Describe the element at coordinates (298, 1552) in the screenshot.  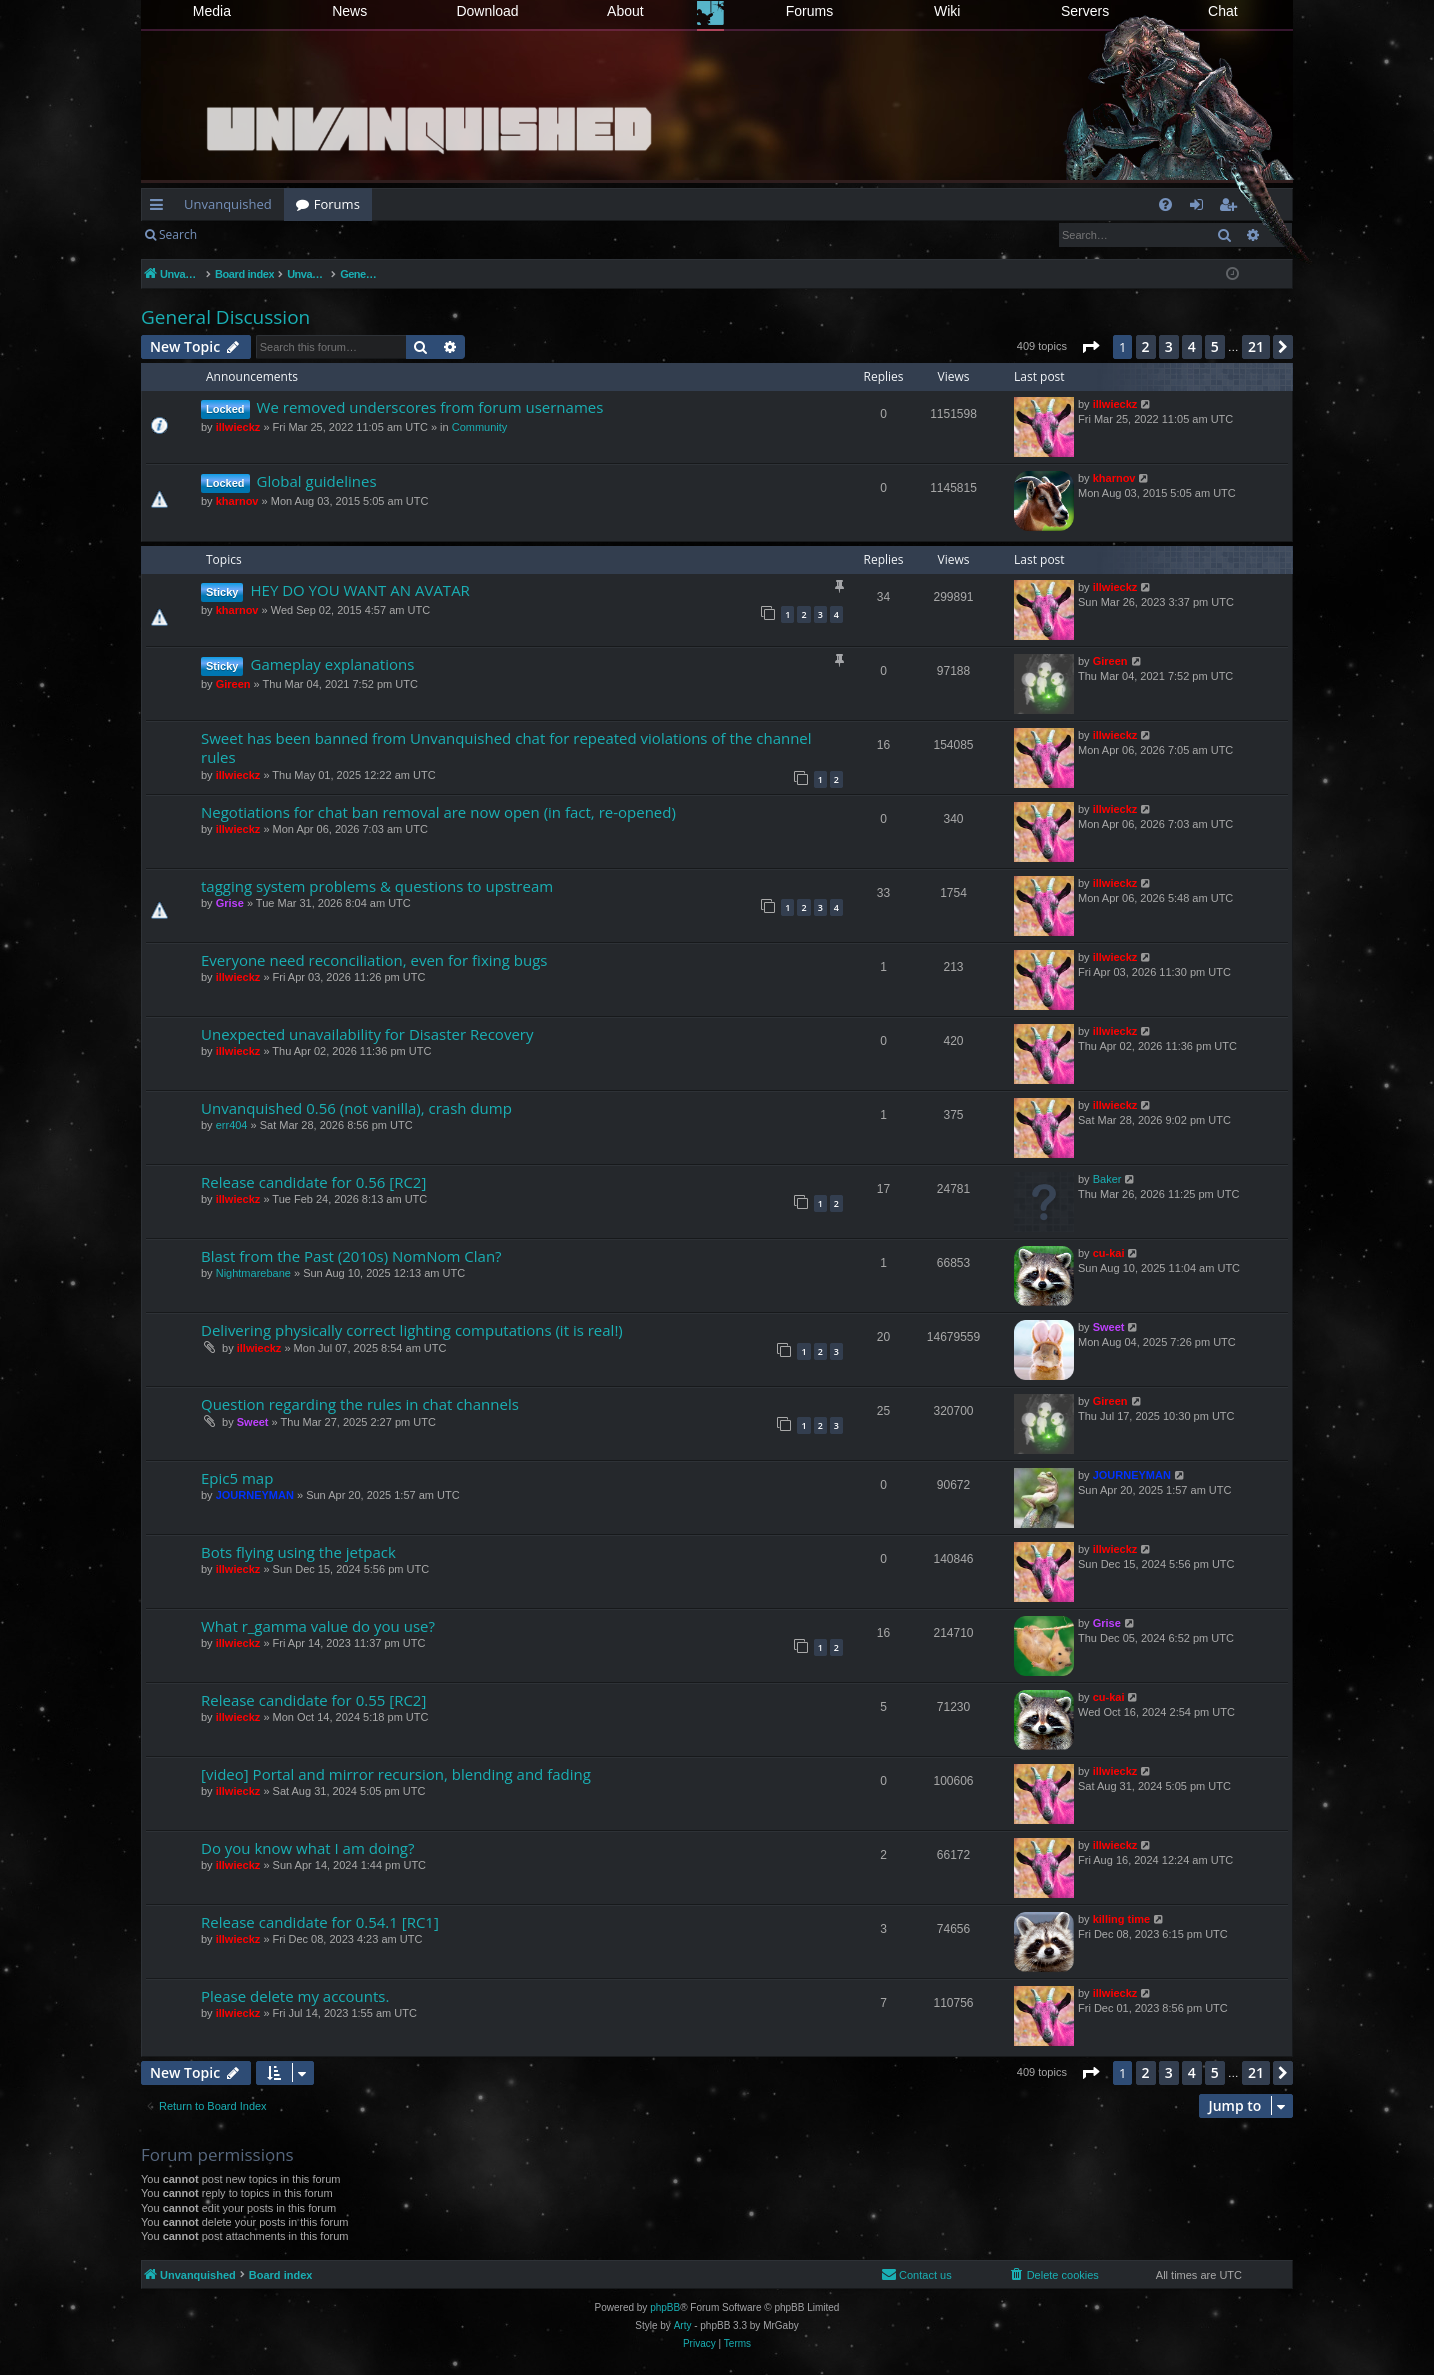
I see `Bots flying using the jetpack` at that location.